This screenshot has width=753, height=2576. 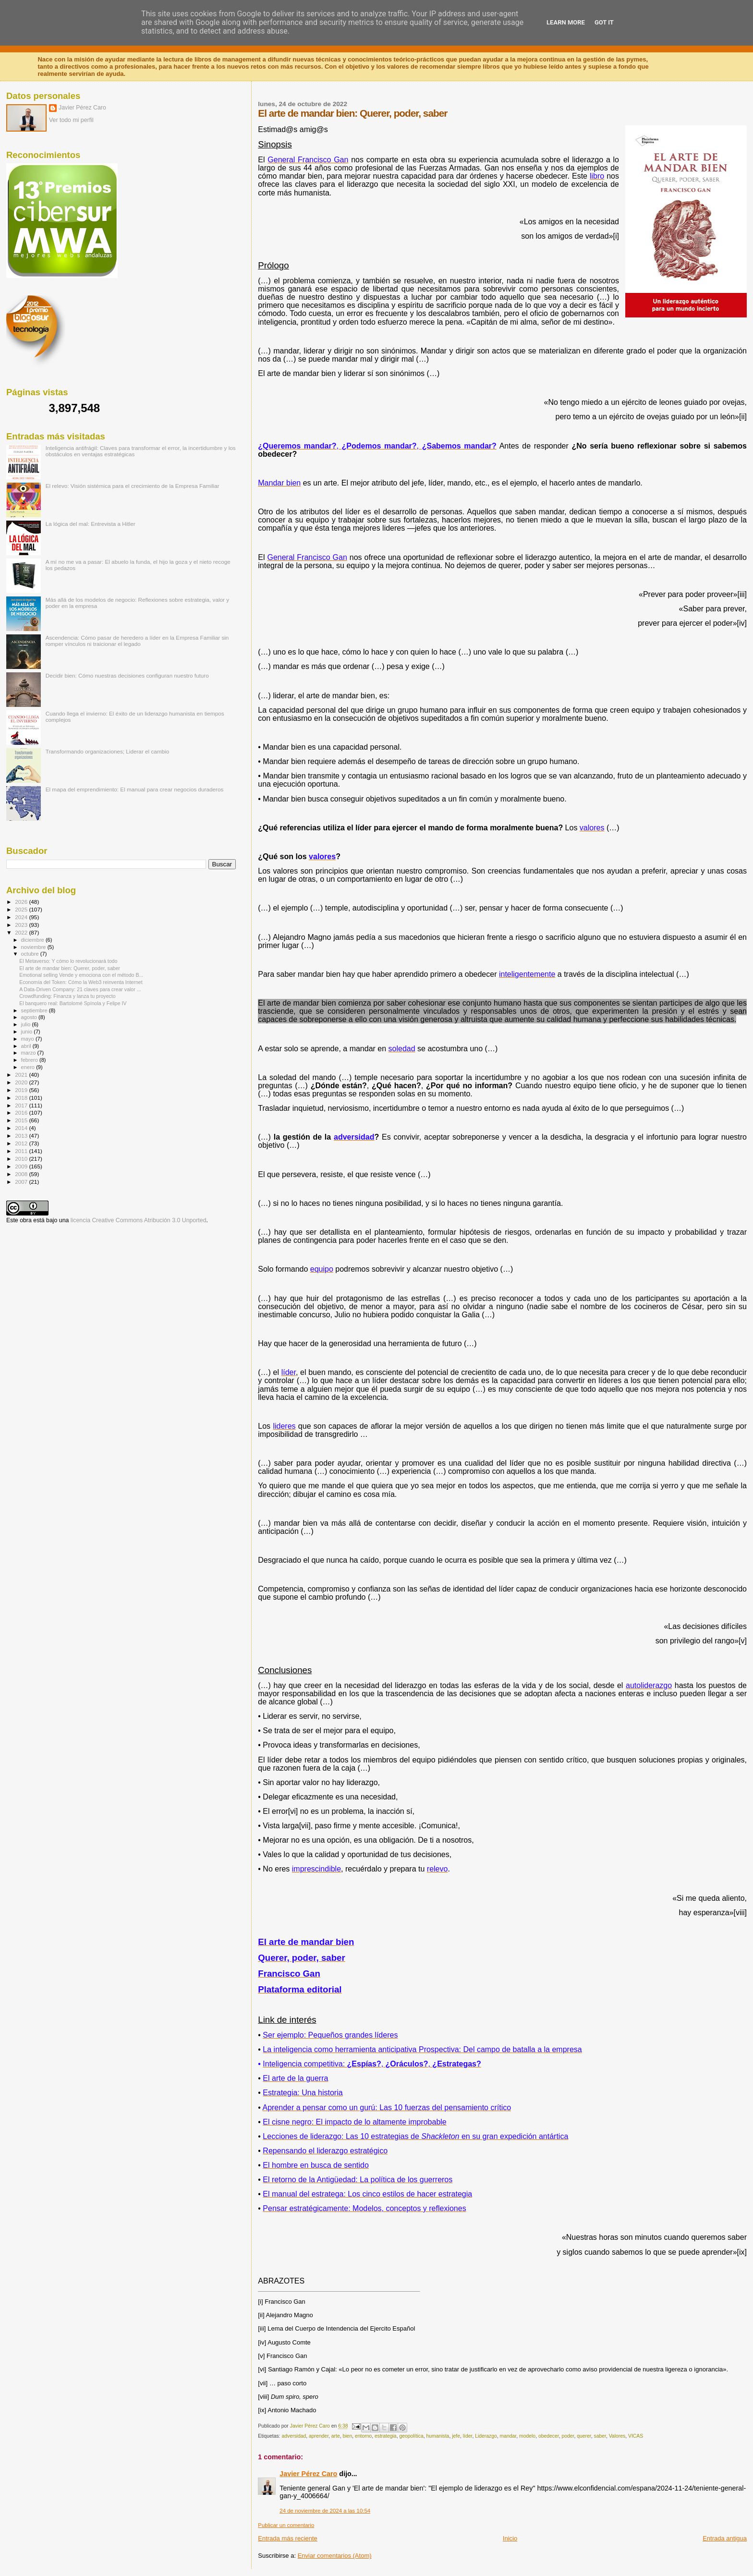 What do you see at coordinates (22, 925) in the screenshot?
I see `2023` at bounding box center [22, 925].